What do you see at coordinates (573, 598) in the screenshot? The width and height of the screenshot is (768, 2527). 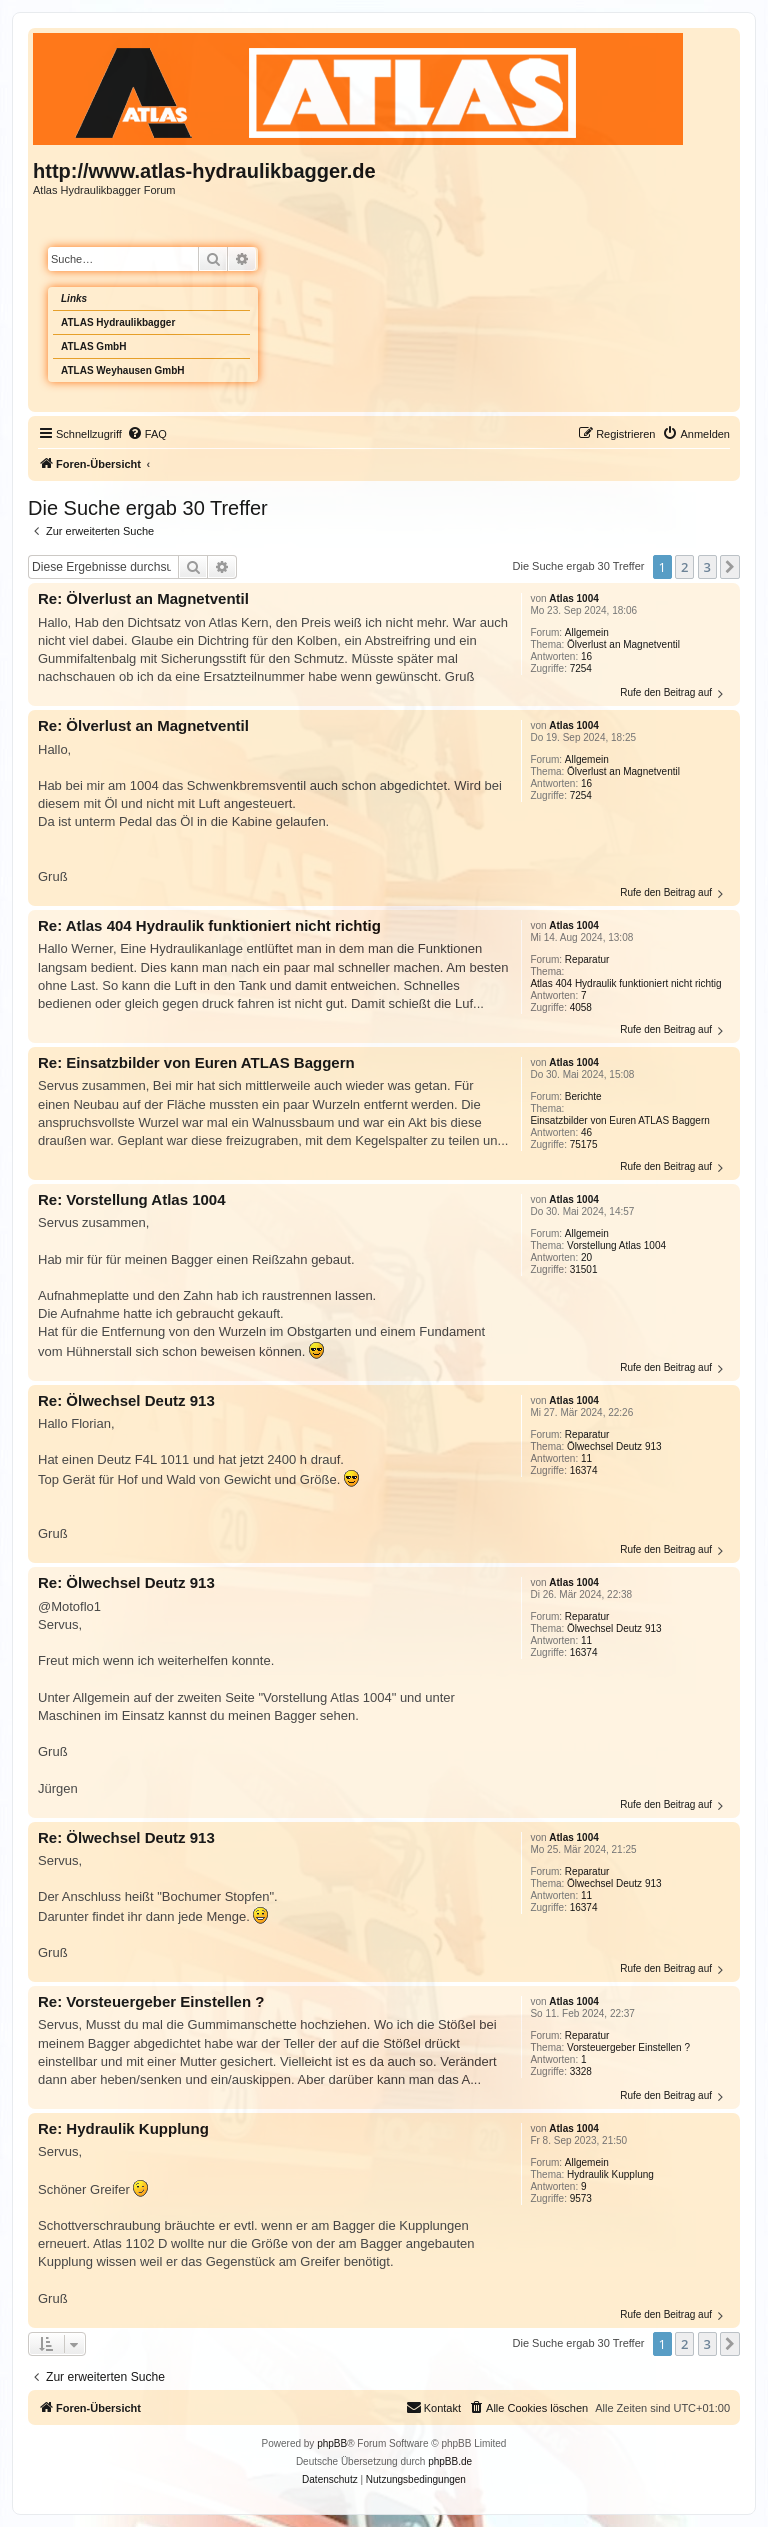 I see `Atlas 1004` at bounding box center [573, 598].